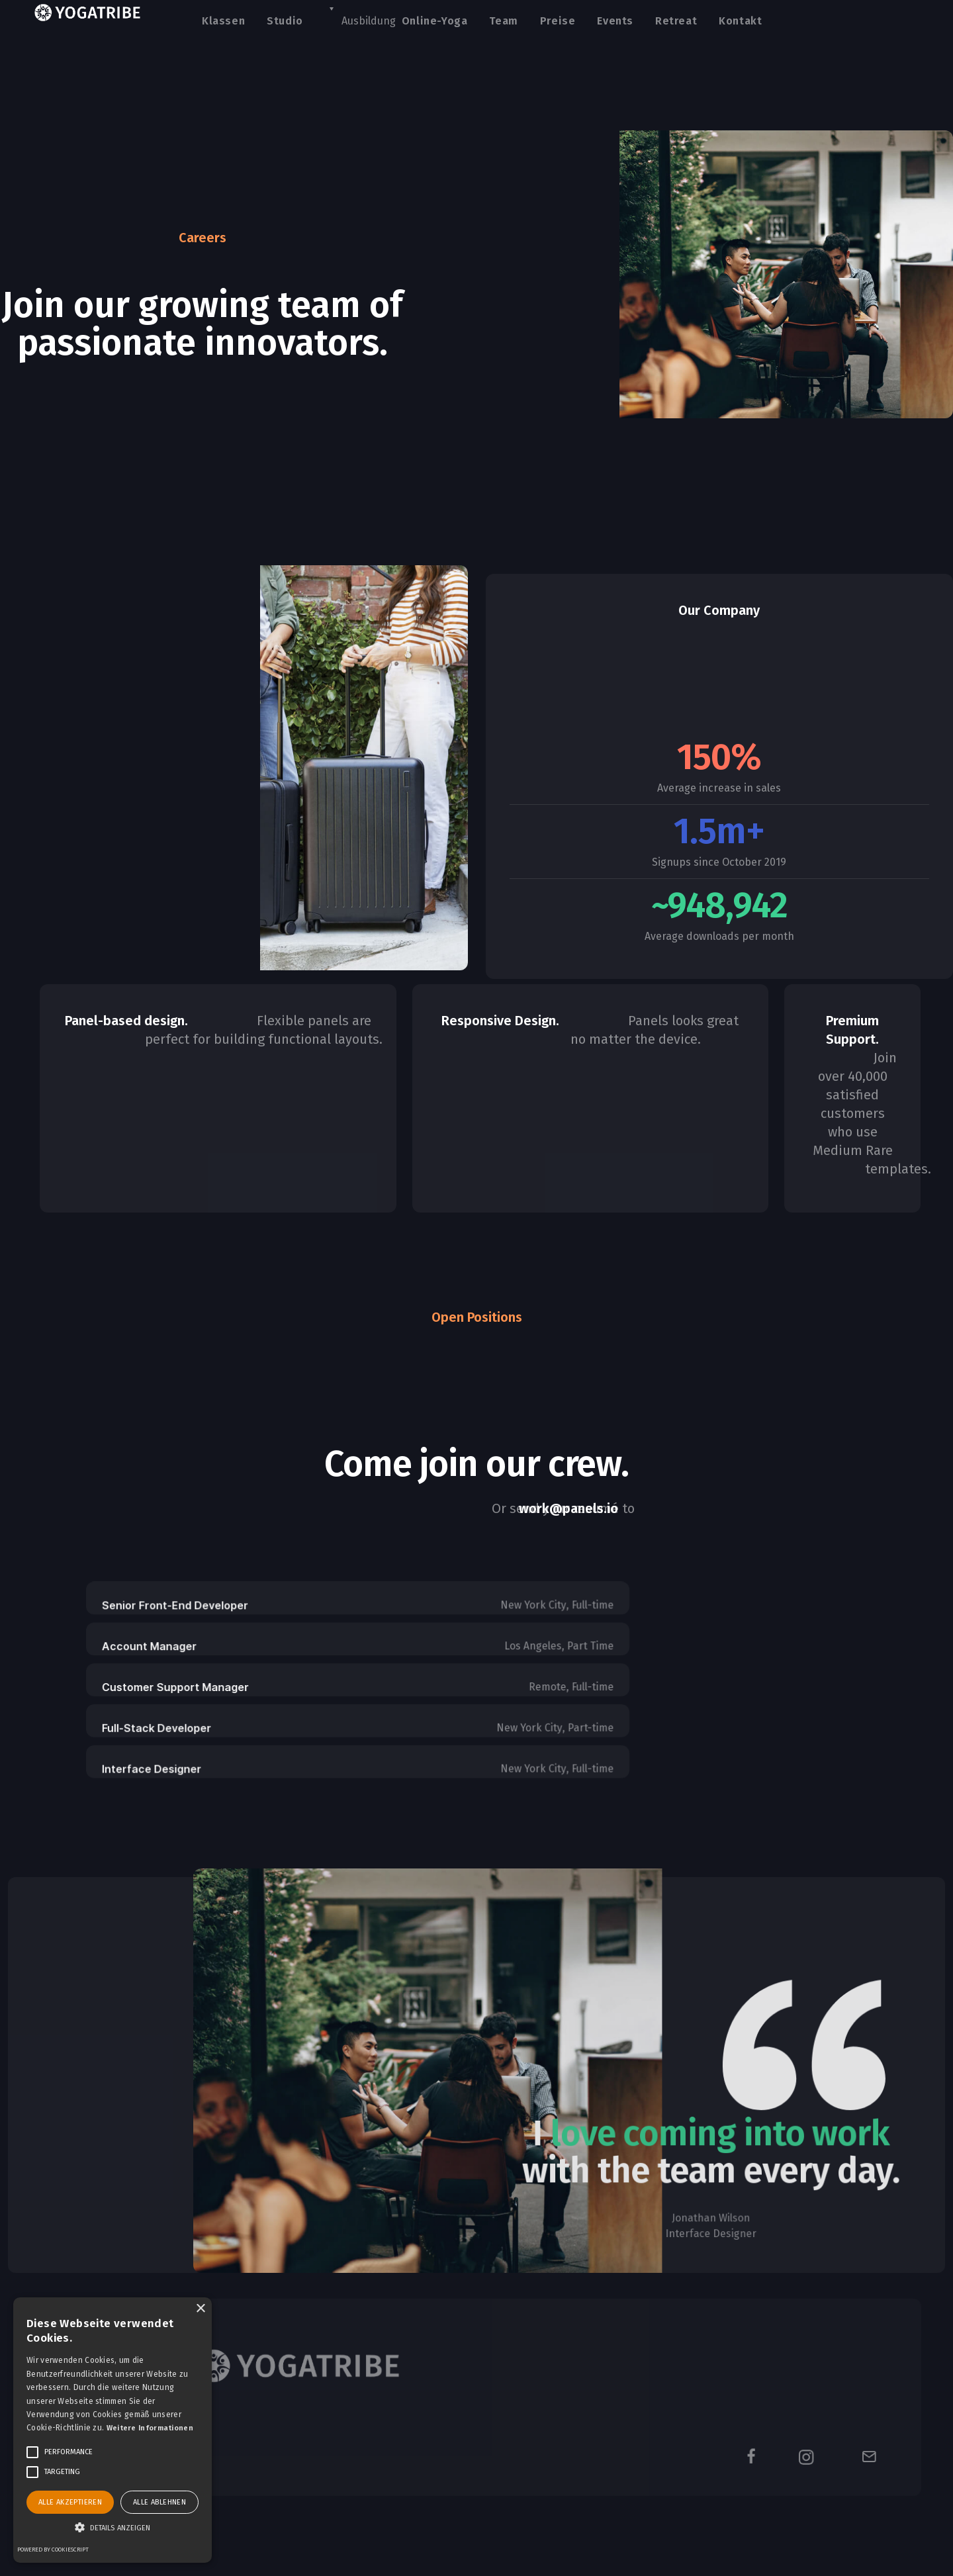  What do you see at coordinates (568, 1508) in the screenshot?
I see `work@panels.io` at bounding box center [568, 1508].